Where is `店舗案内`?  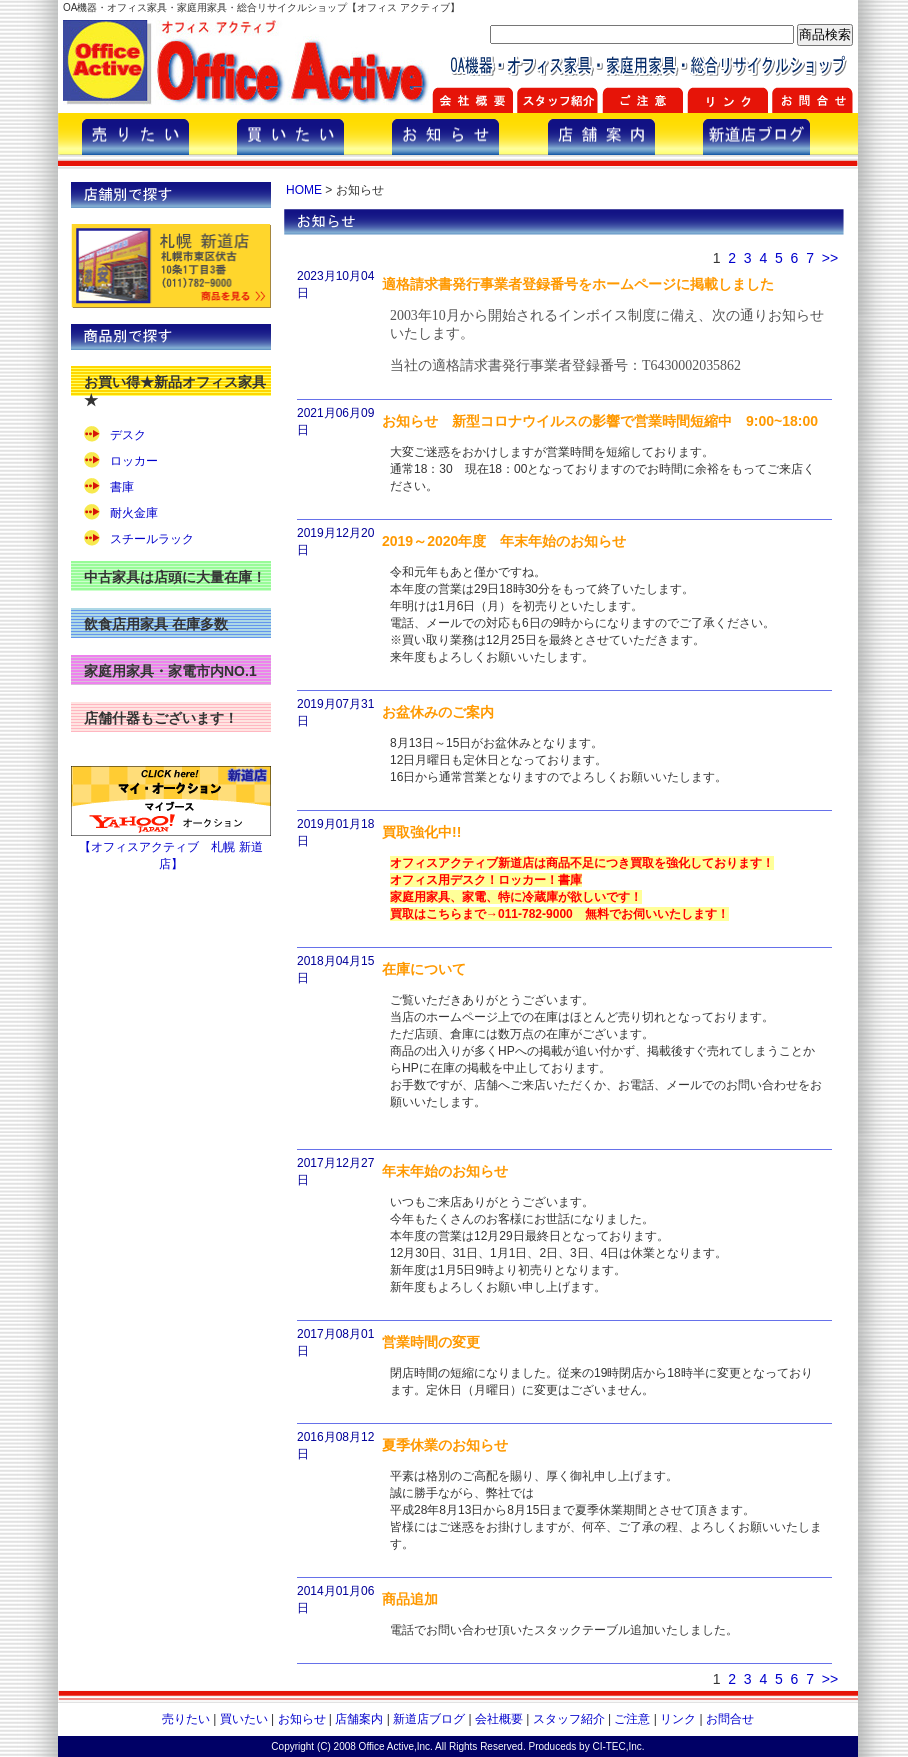
店舗案内 is located at coordinates (359, 1719).